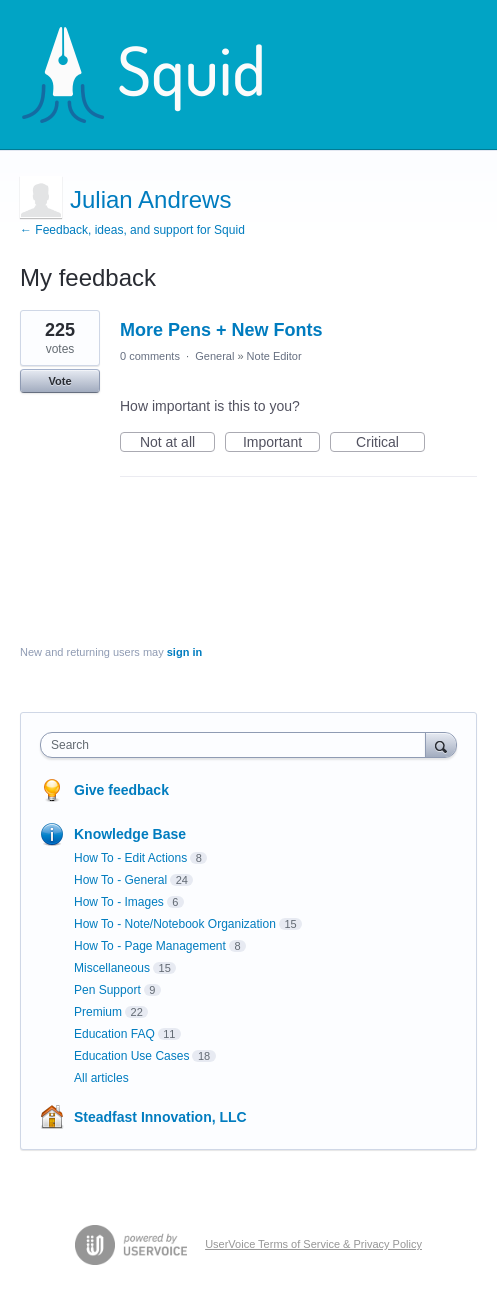  Describe the element at coordinates (274, 356) in the screenshot. I see `Note Editor` at that location.